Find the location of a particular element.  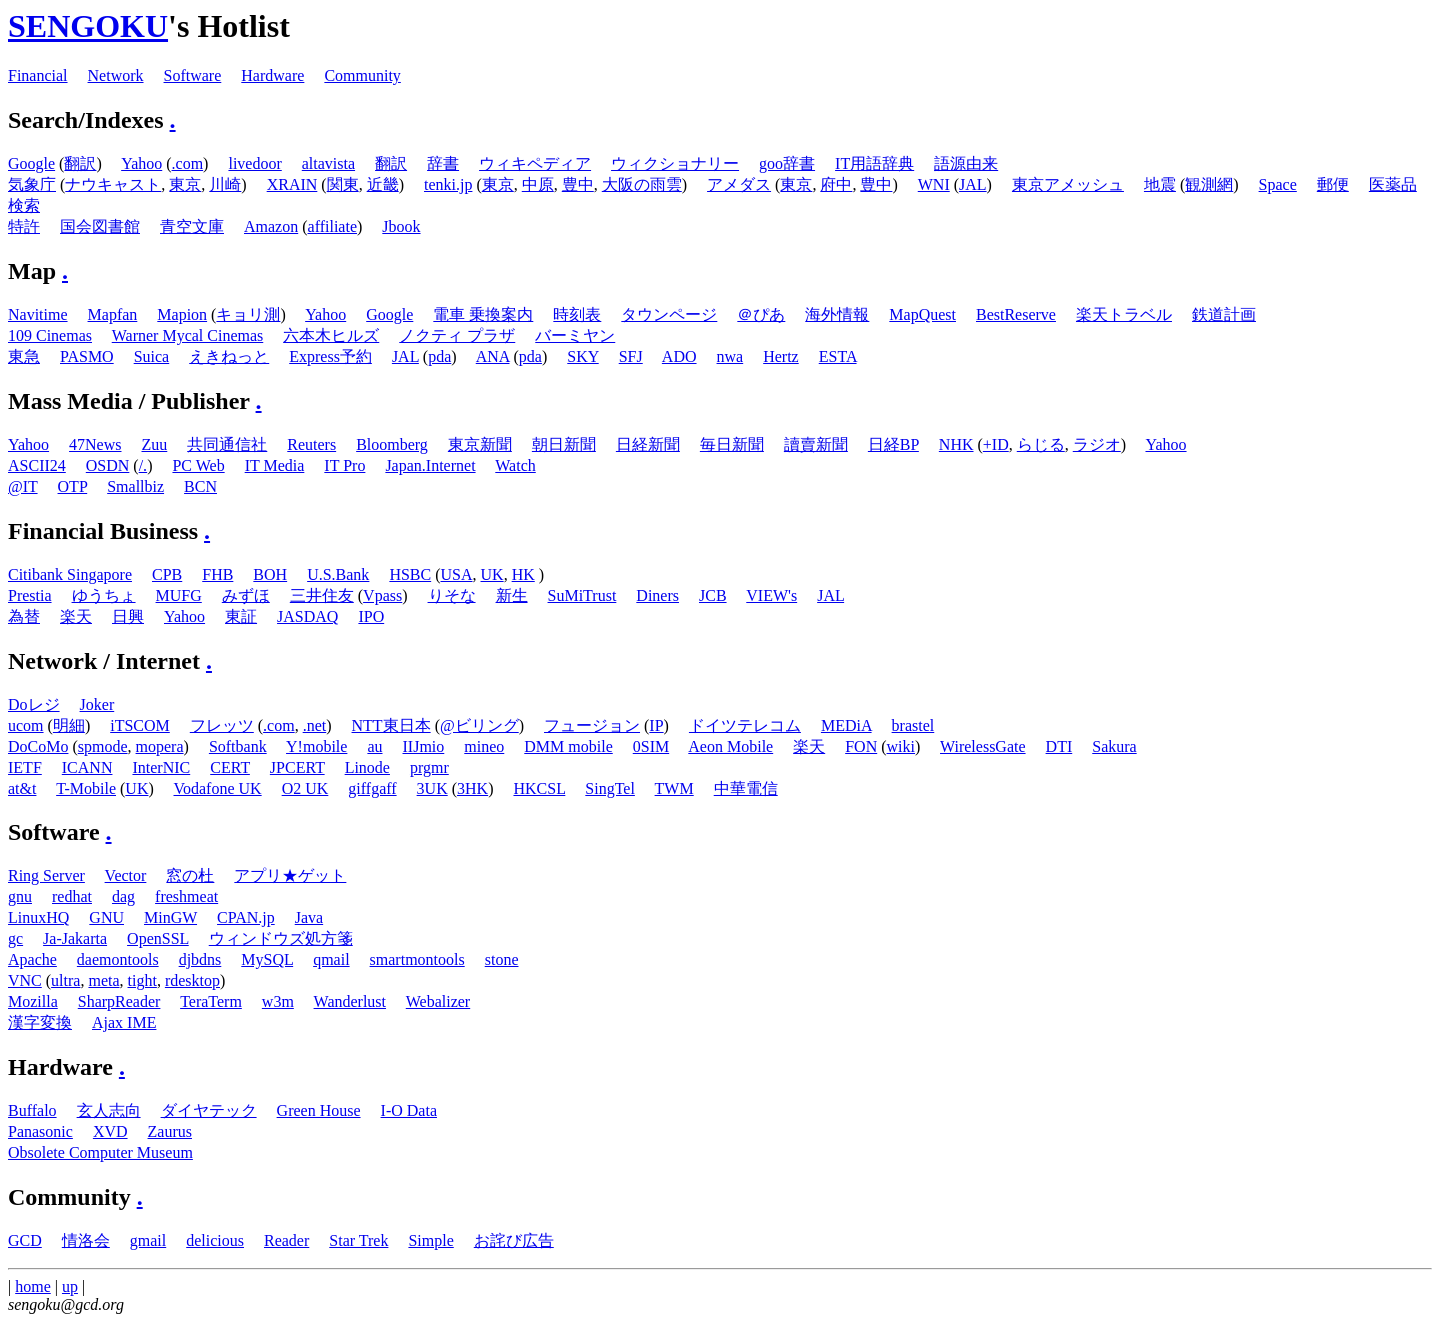

TWM is located at coordinates (674, 788).